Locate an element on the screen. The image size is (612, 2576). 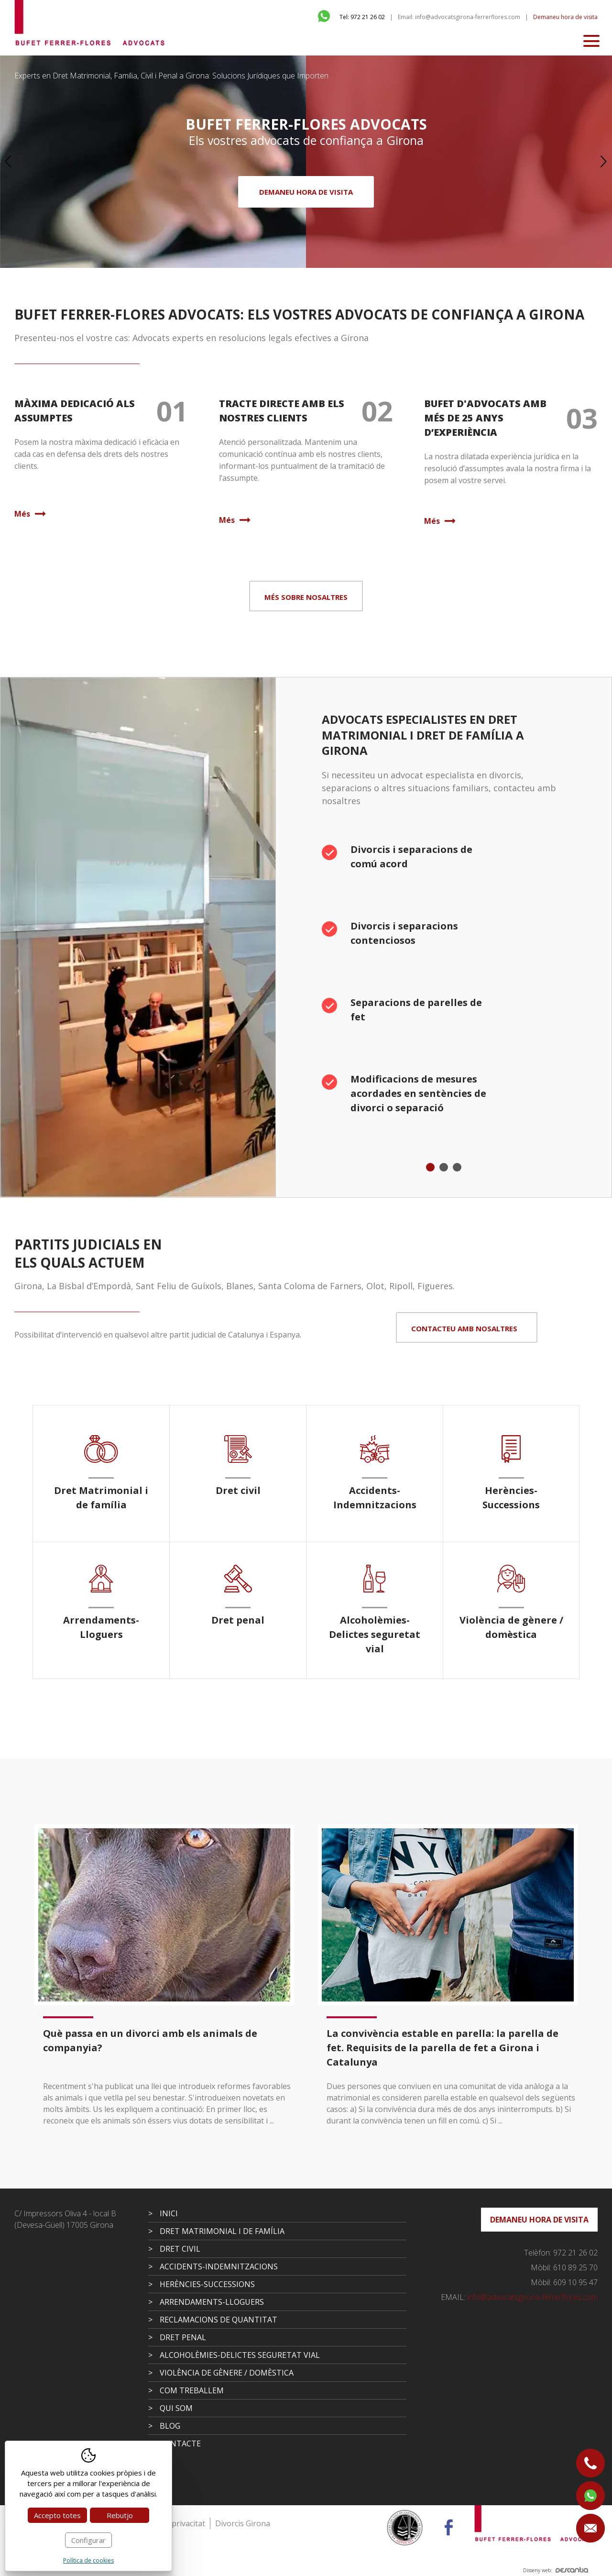
Contacteu amb nosaltres is located at coordinates (464, 1328).